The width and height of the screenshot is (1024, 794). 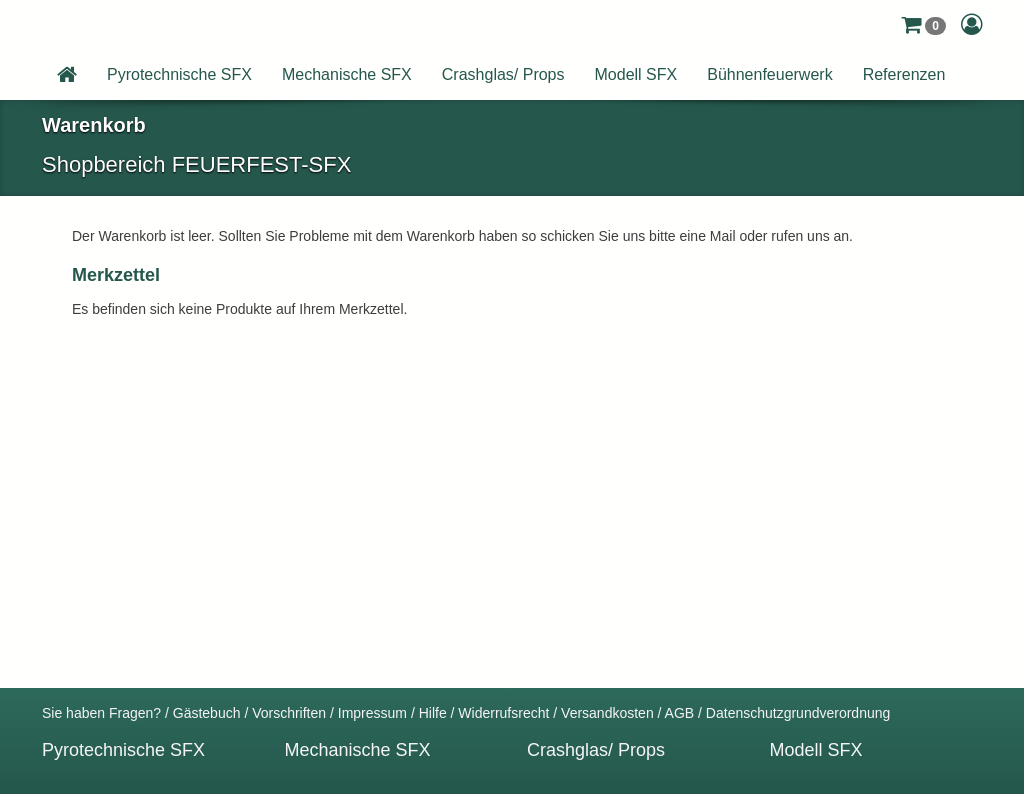 What do you see at coordinates (372, 713) in the screenshot?
I see `Impressum` at bounding box center [372, 713].